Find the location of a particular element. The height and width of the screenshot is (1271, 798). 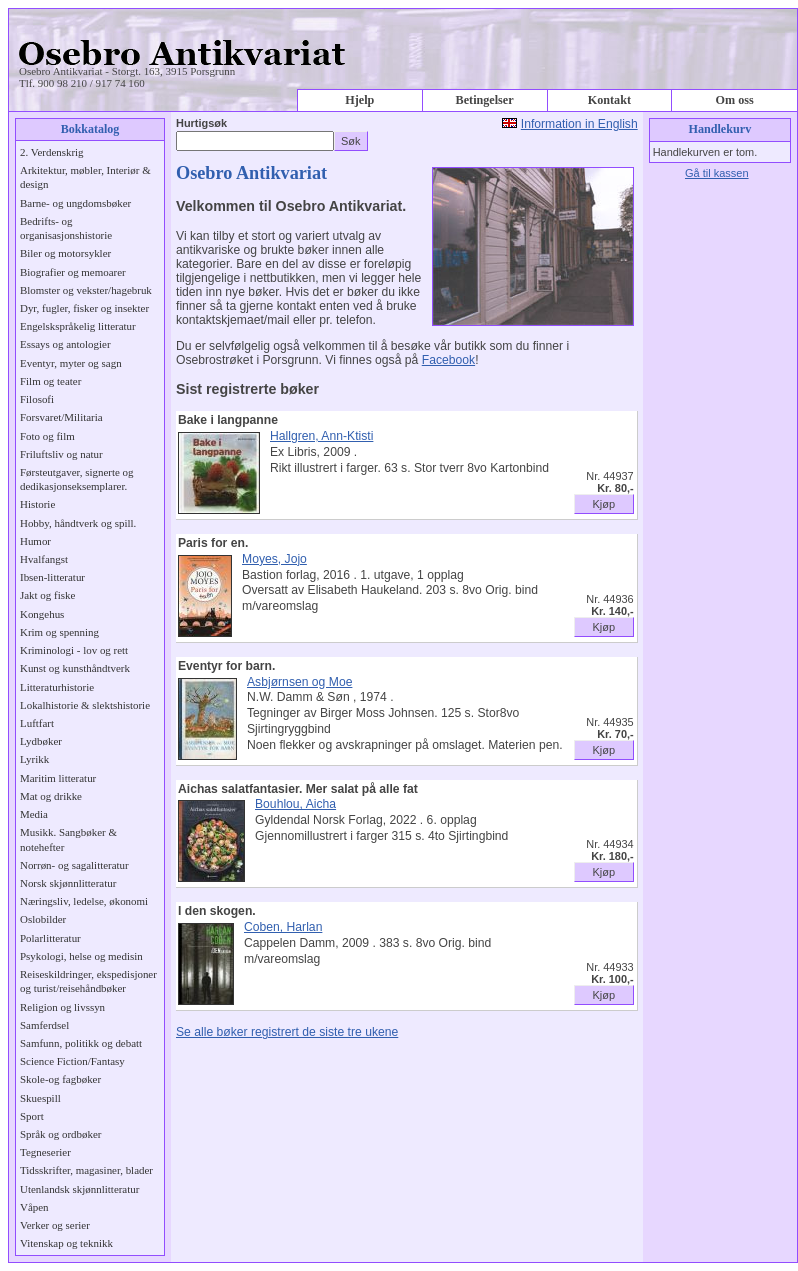

Handlekurv is located at coordinates (719, 129).